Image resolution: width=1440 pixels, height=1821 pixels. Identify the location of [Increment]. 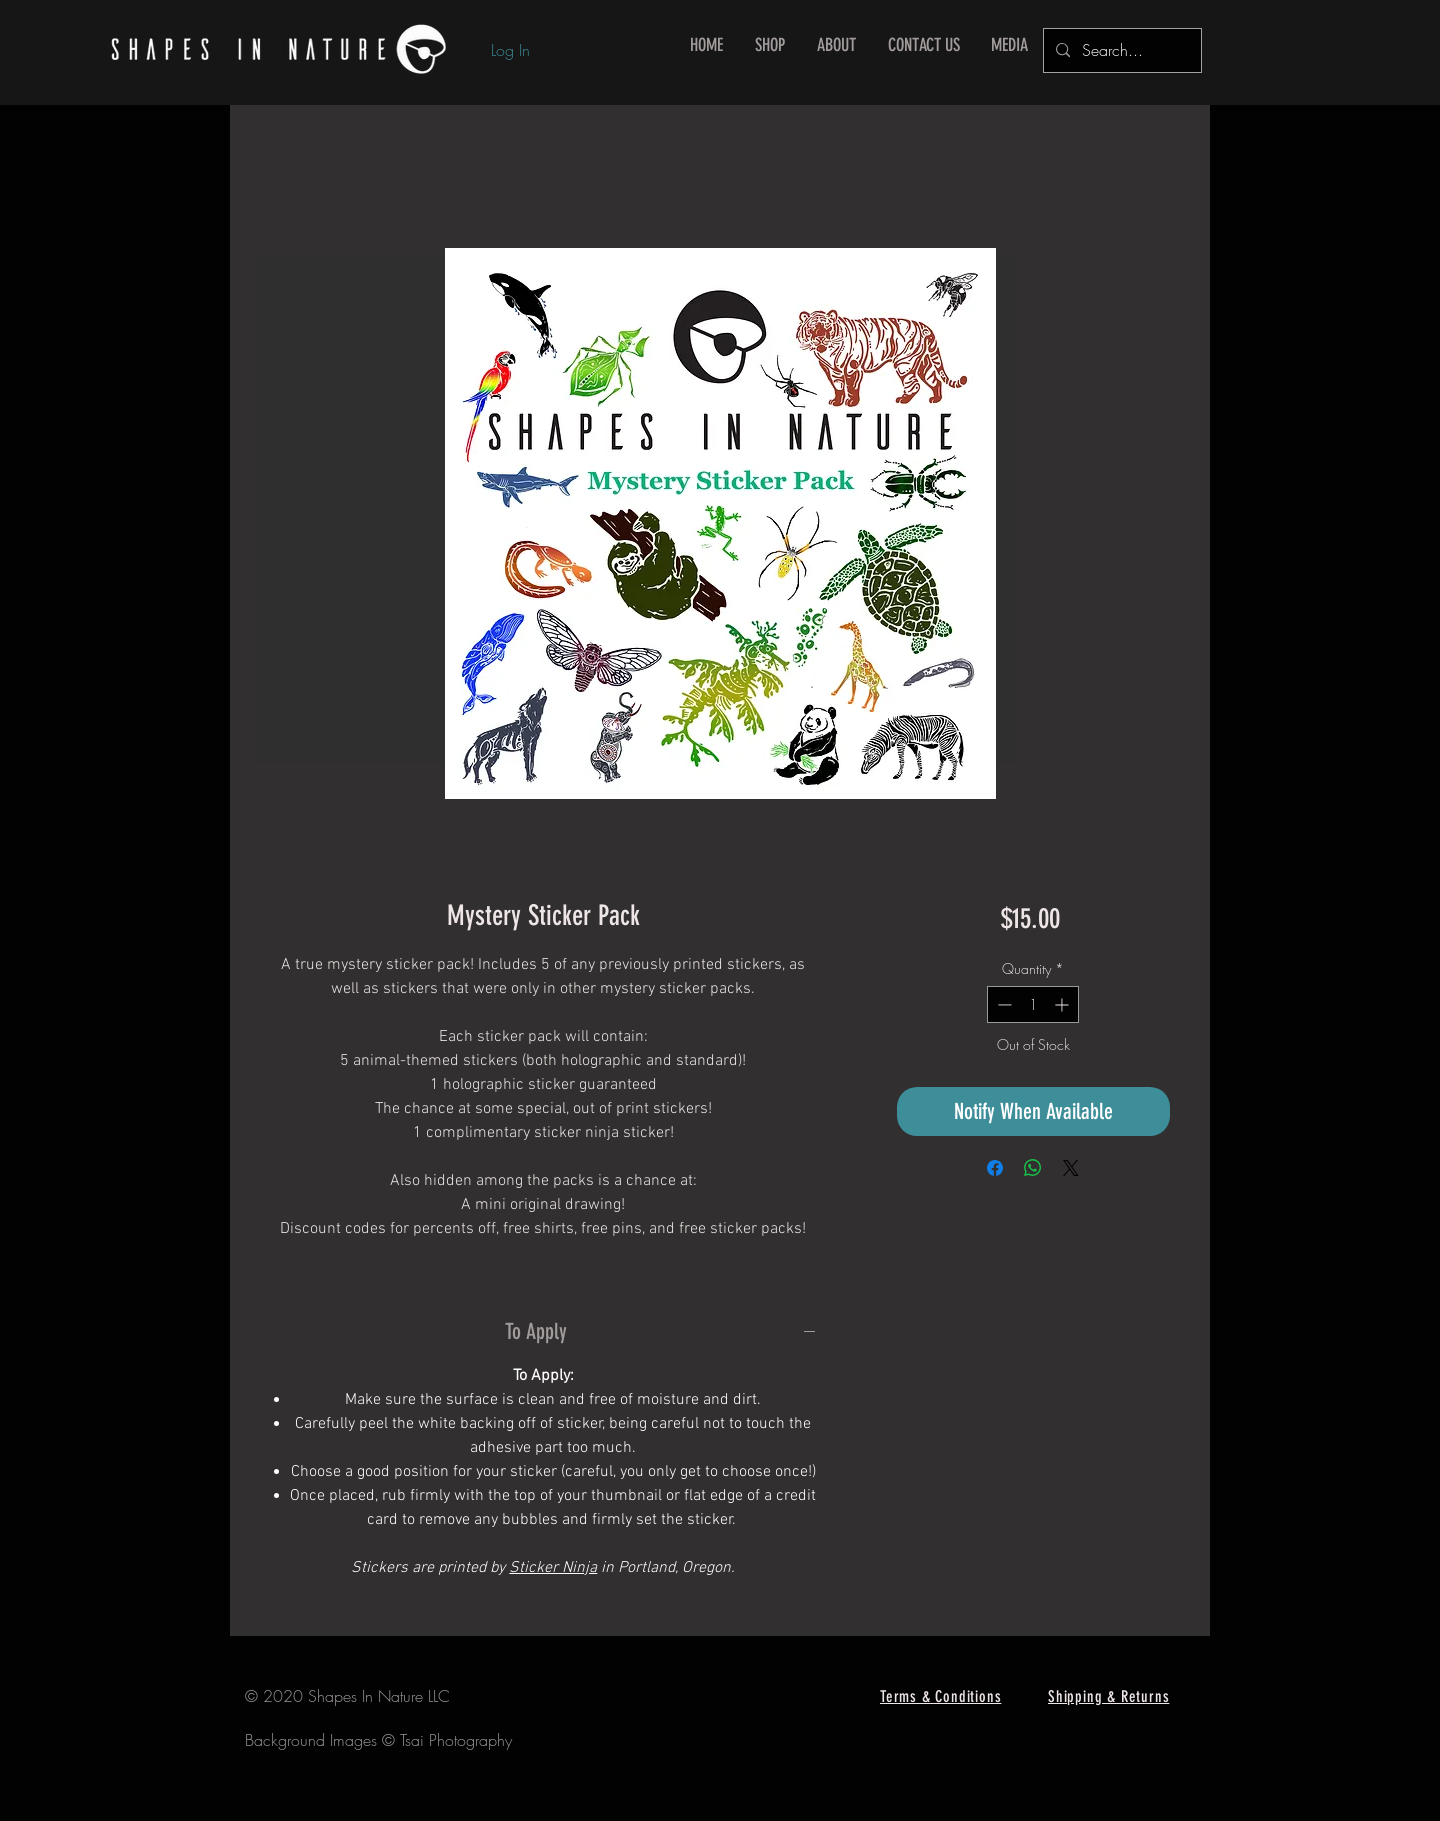
(1063, 1004).